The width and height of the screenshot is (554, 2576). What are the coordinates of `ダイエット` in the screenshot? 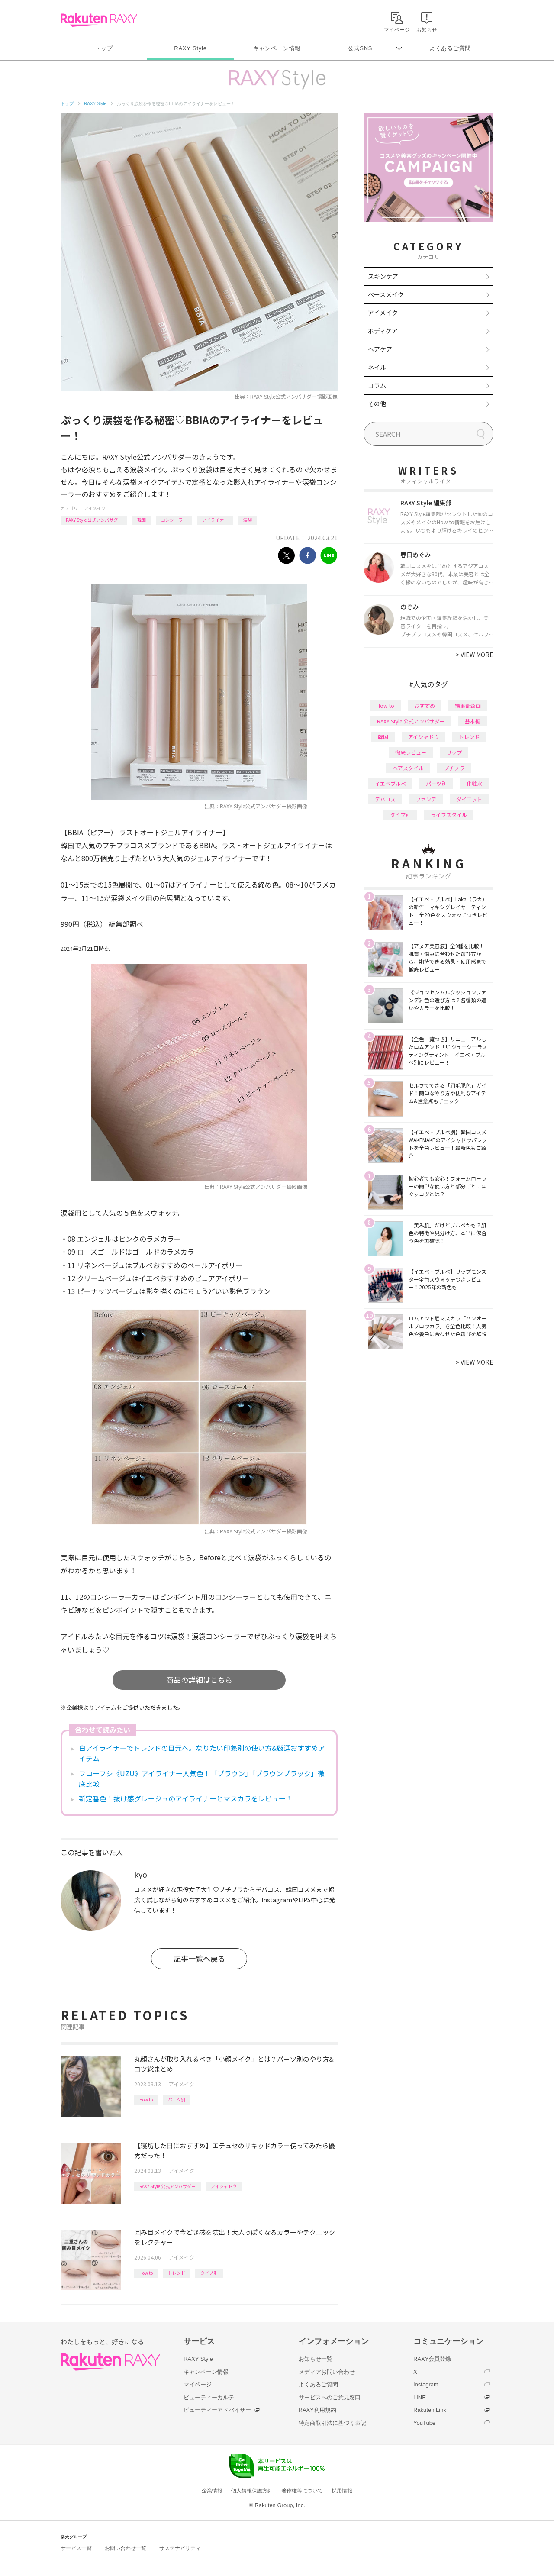 It's located at (469, 799).